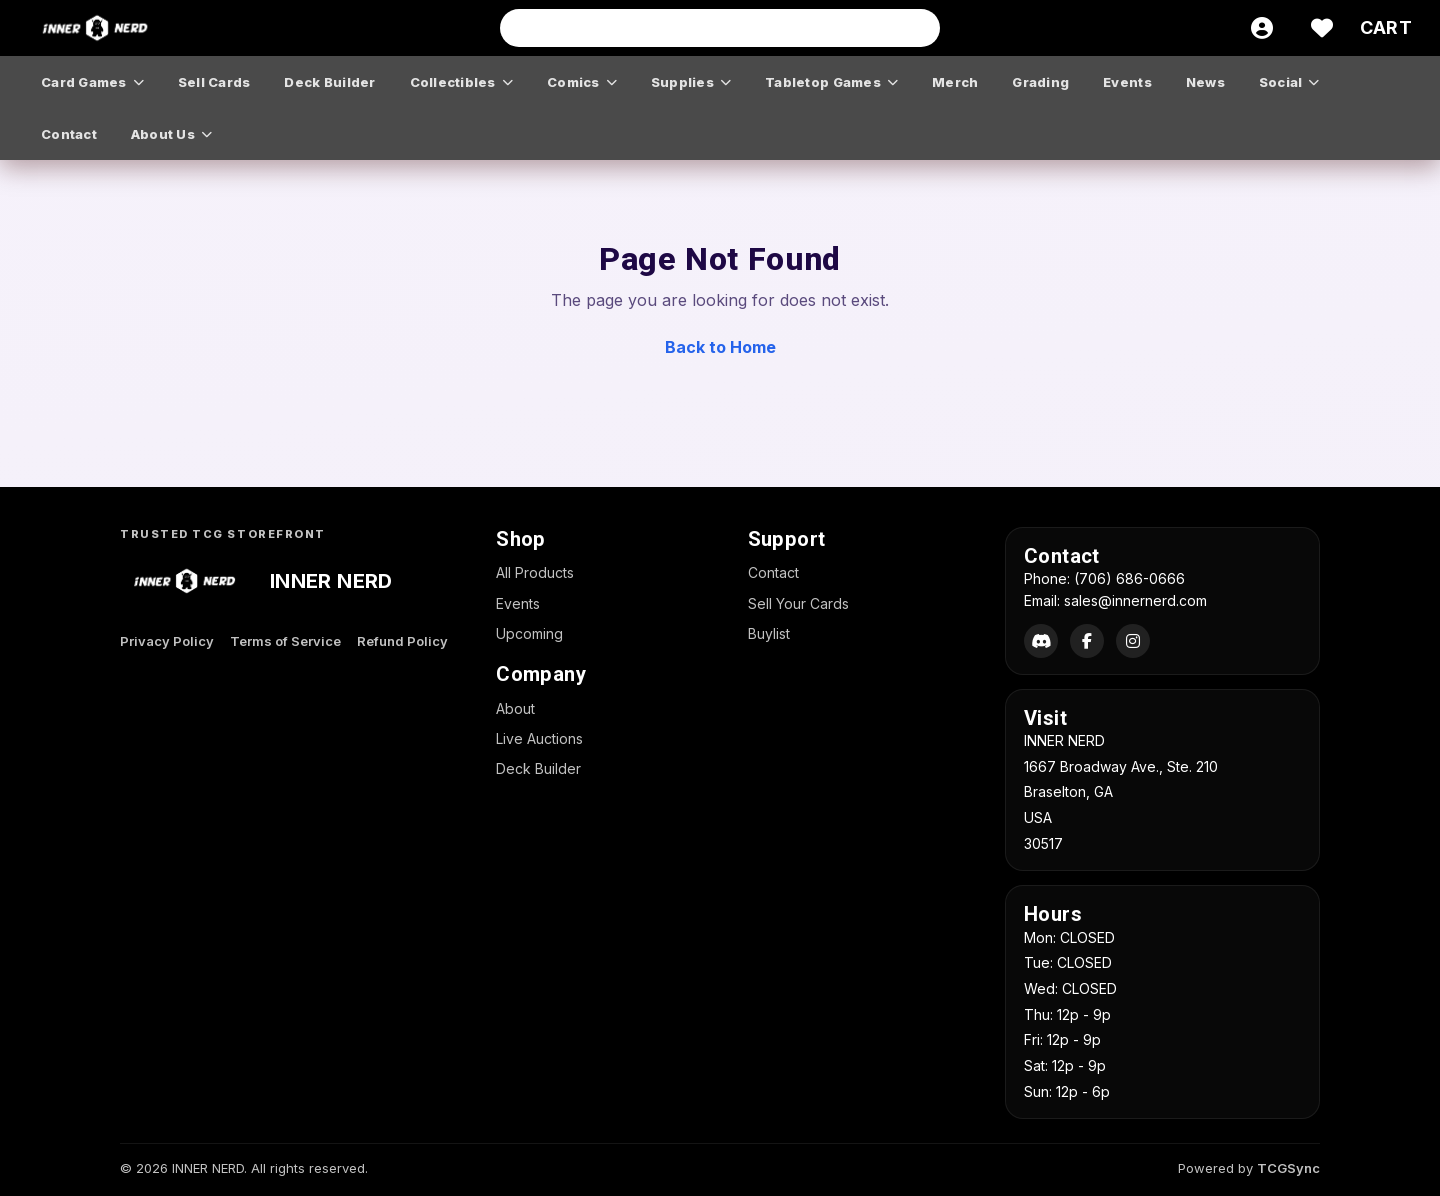 The width and height of the screenshot is (1440, 1196). I want to click on [Cart], so click(1386, 28).